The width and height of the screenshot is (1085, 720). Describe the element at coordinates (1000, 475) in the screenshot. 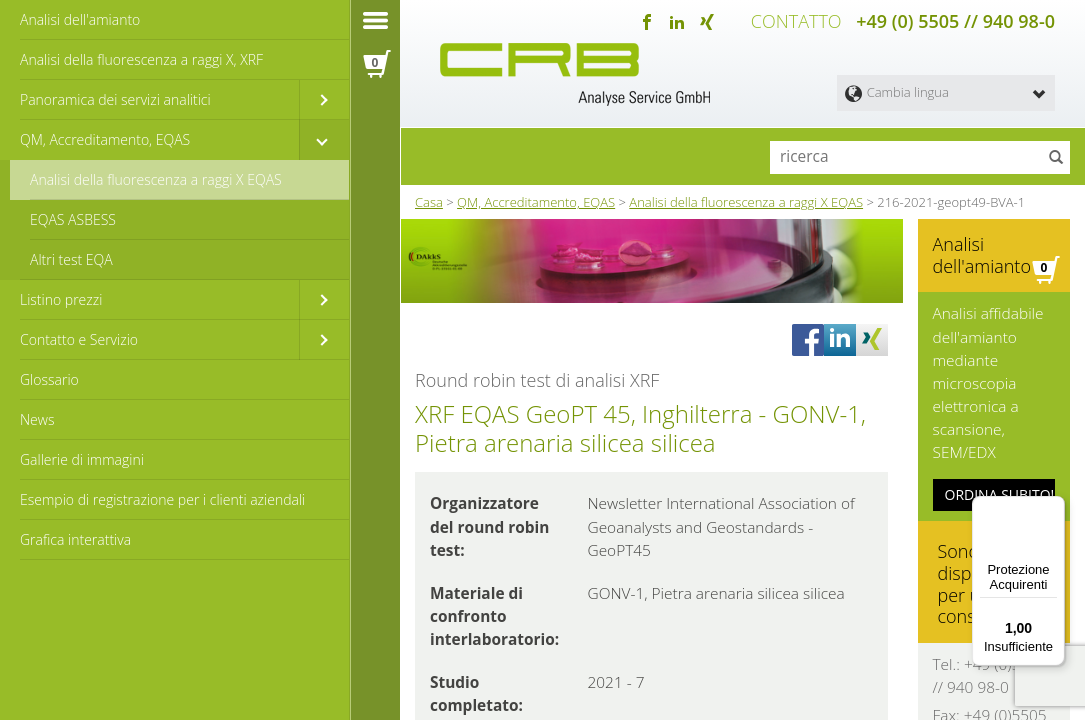

I see `ORDINA SUBITO!` at that location.